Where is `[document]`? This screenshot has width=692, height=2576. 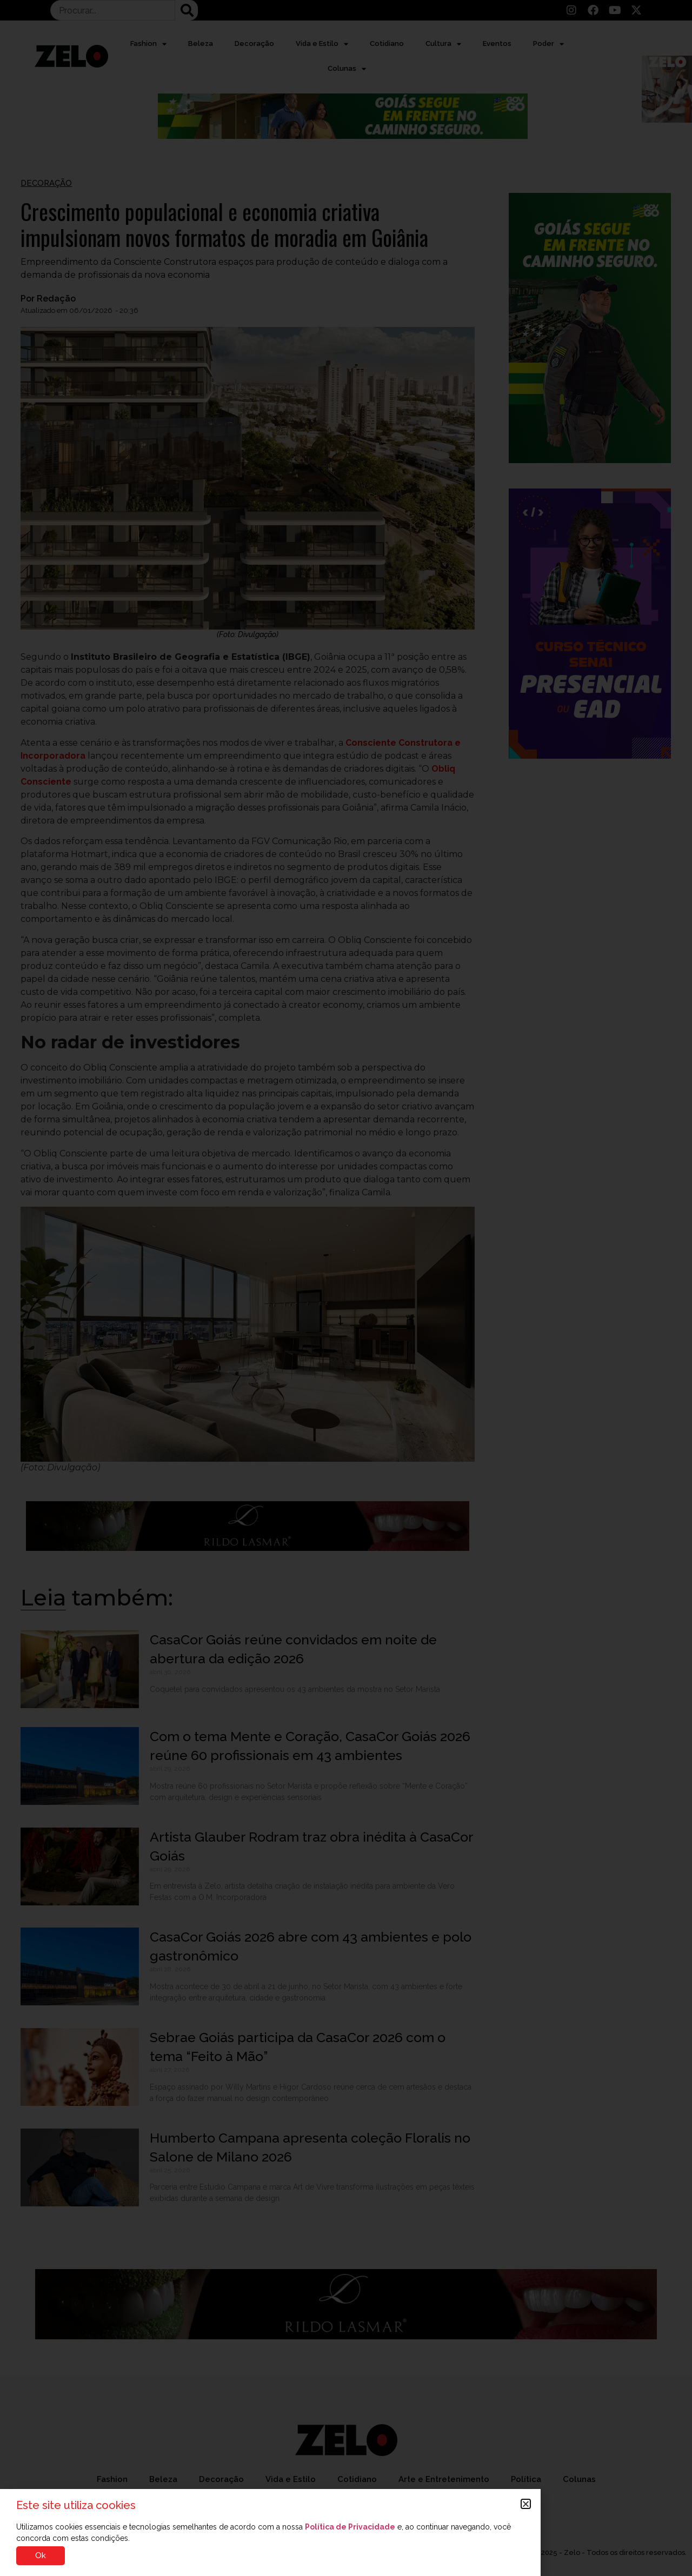
[document] is located at coordinates (346, 1288).